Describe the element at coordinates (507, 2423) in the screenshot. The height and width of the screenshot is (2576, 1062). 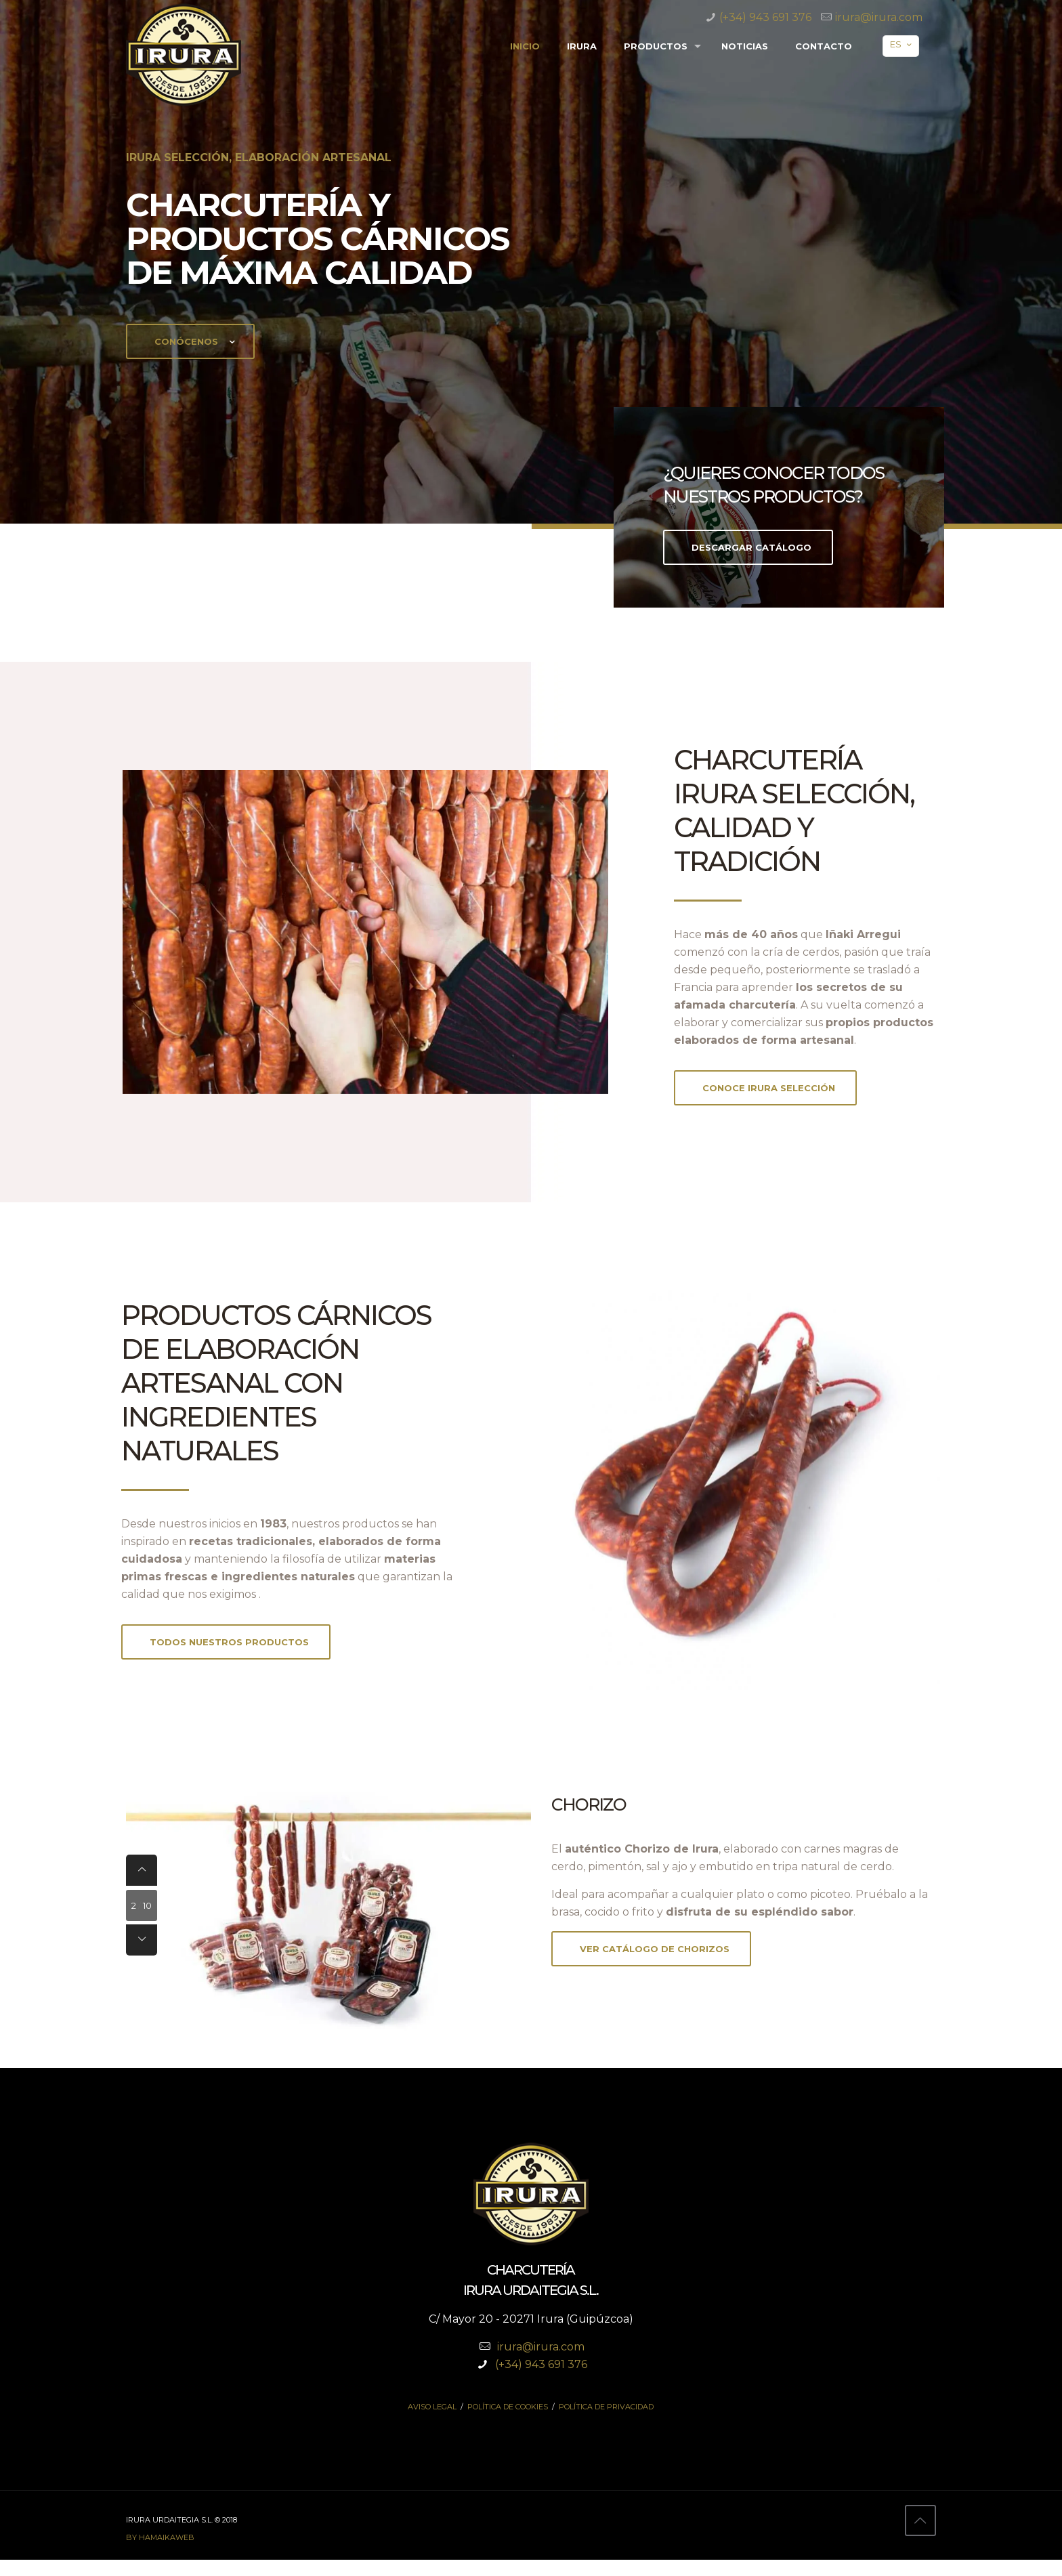
I see `Política de cookies` at that location.